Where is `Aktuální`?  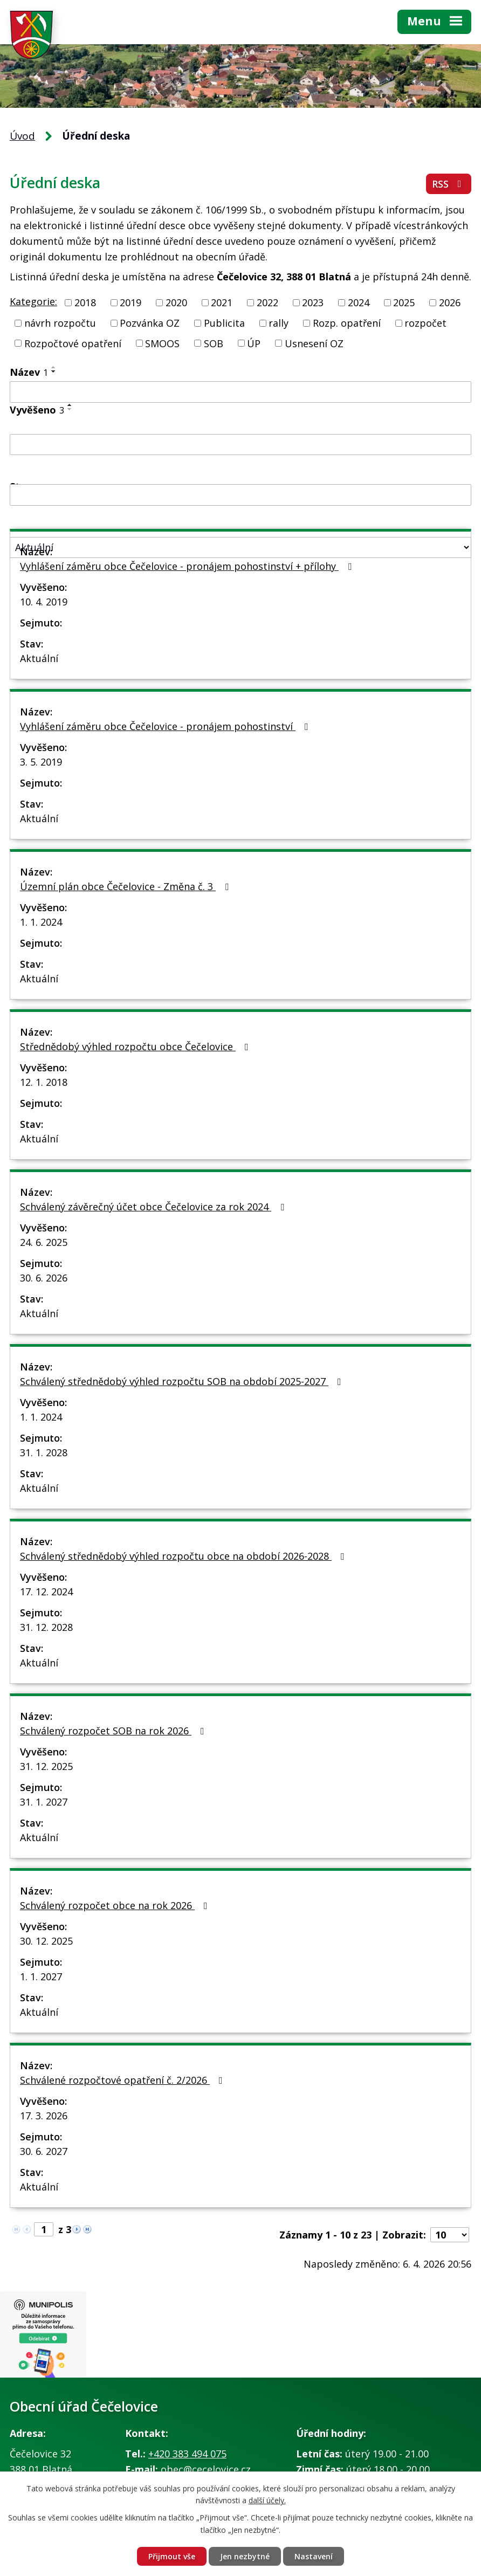 Aktuální is located at coordinates (39, 658).